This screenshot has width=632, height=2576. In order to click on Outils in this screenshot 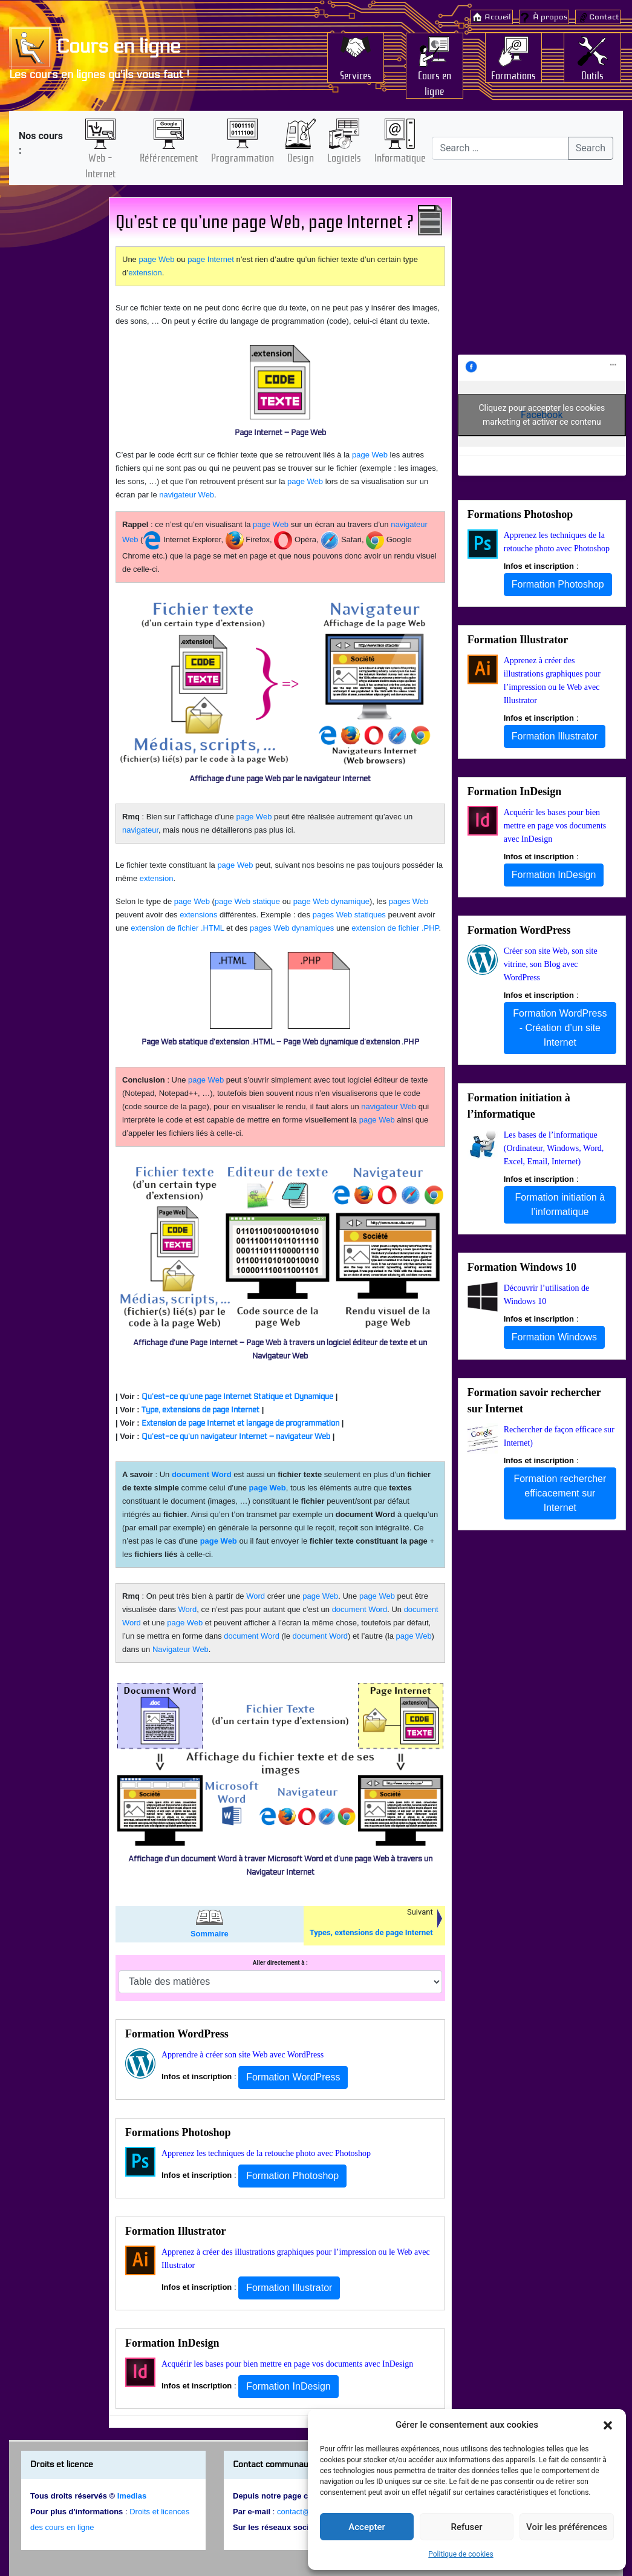, I will do `click(592, 74)`.